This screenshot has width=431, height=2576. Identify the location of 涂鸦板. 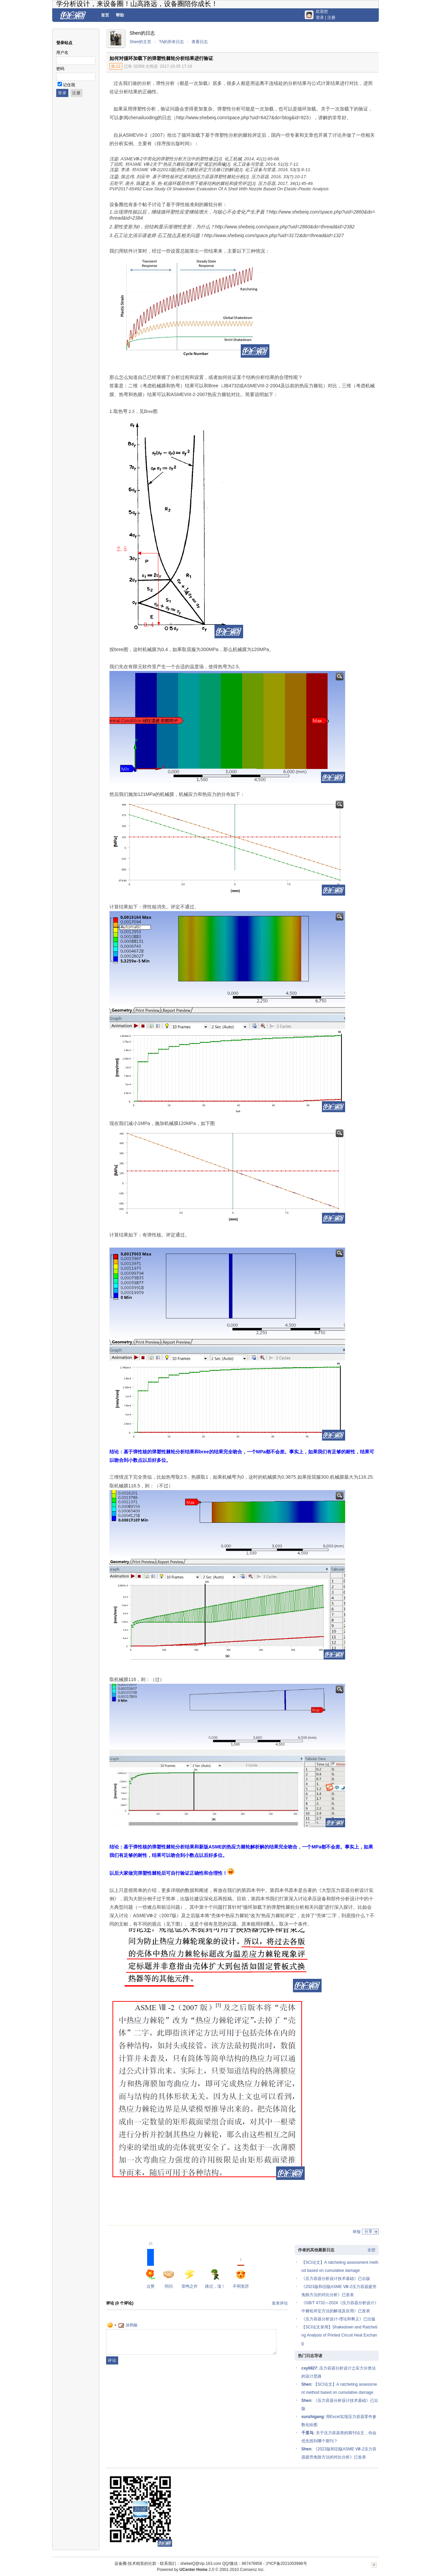
(128, 2325).